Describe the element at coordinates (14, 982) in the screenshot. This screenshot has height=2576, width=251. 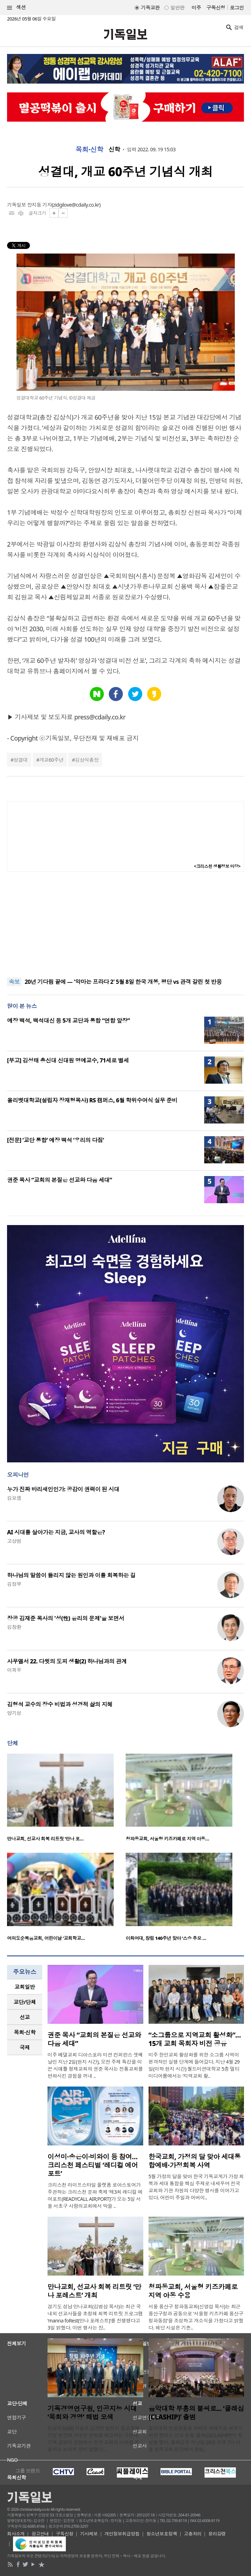
I see `속보` at that location.